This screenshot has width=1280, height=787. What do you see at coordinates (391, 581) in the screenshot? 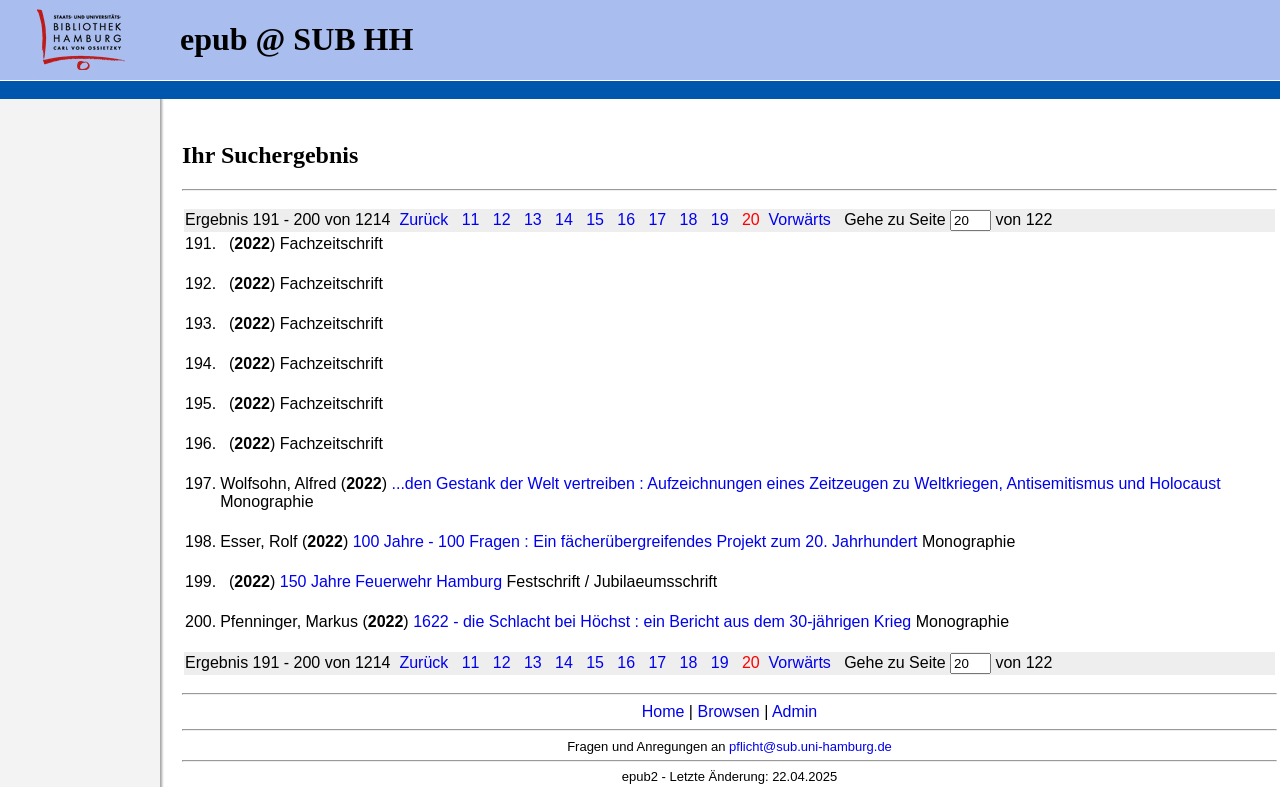
I see `150 Jahre Feuerwehr Hamburg` at bounding box center [391, 581].